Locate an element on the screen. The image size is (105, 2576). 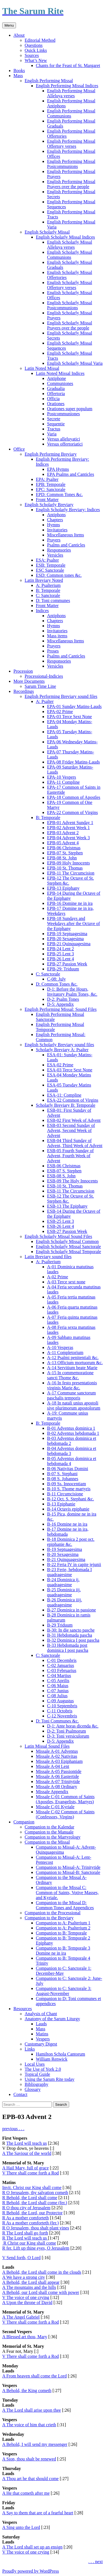
EPB-04 Advent Week 3 is located at coordinates (68, 837).